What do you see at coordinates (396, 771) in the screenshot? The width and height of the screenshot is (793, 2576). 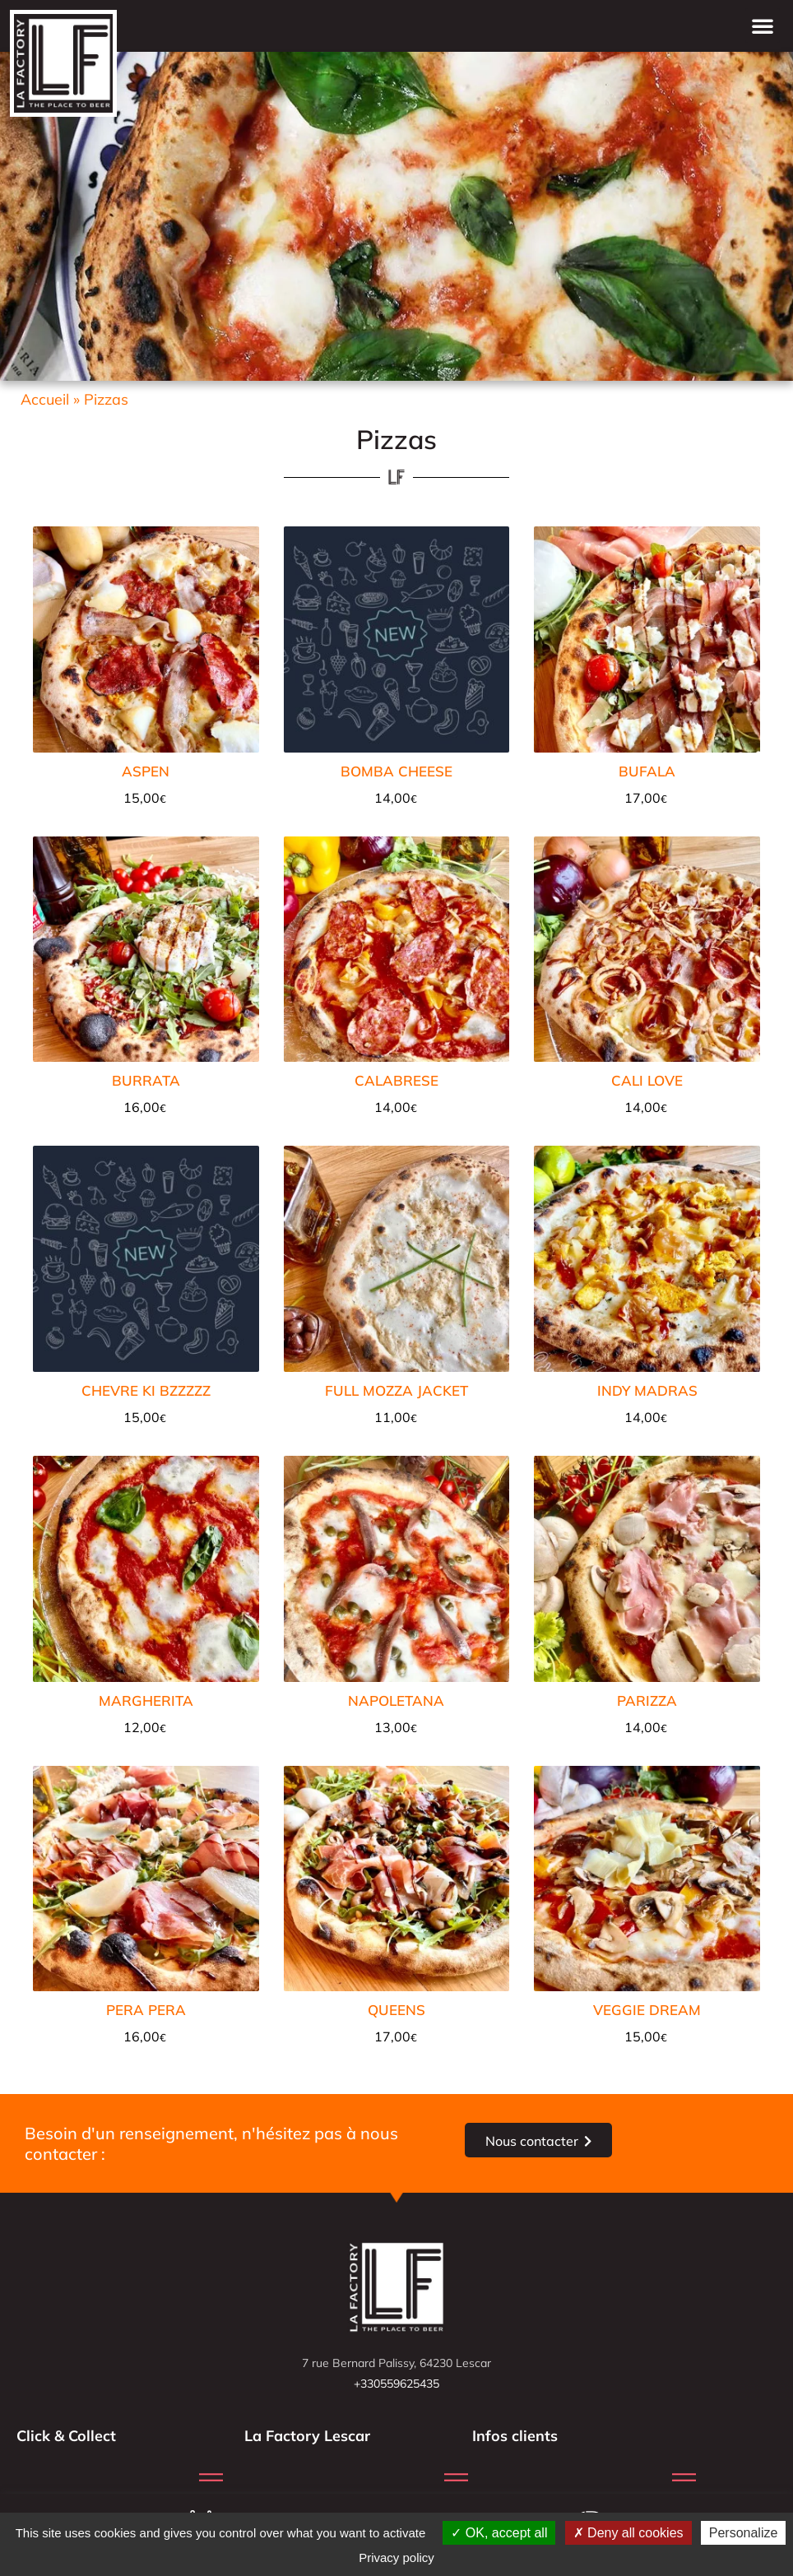 I see `BOMBA CHEESE` at bounding box center [396, 771].